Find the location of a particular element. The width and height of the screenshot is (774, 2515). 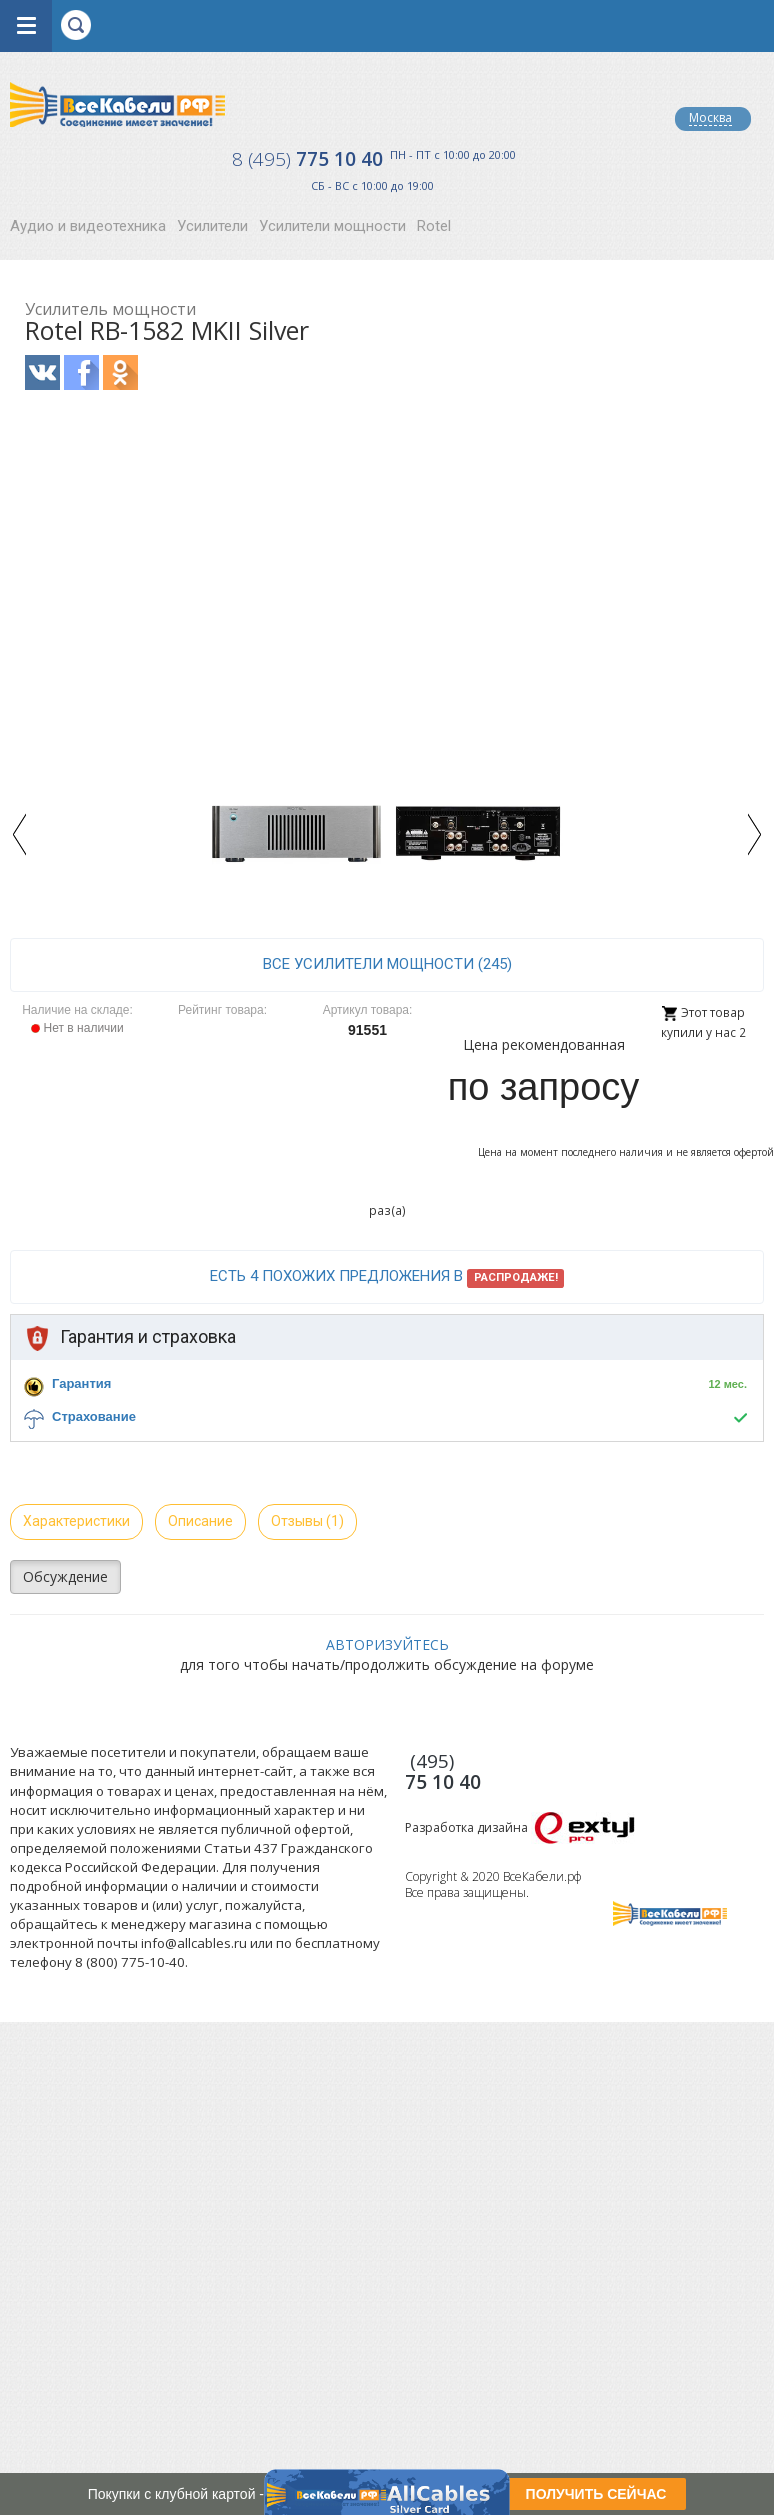

Есть 4 похожих предложения в is located at coordinates (387, 1277).